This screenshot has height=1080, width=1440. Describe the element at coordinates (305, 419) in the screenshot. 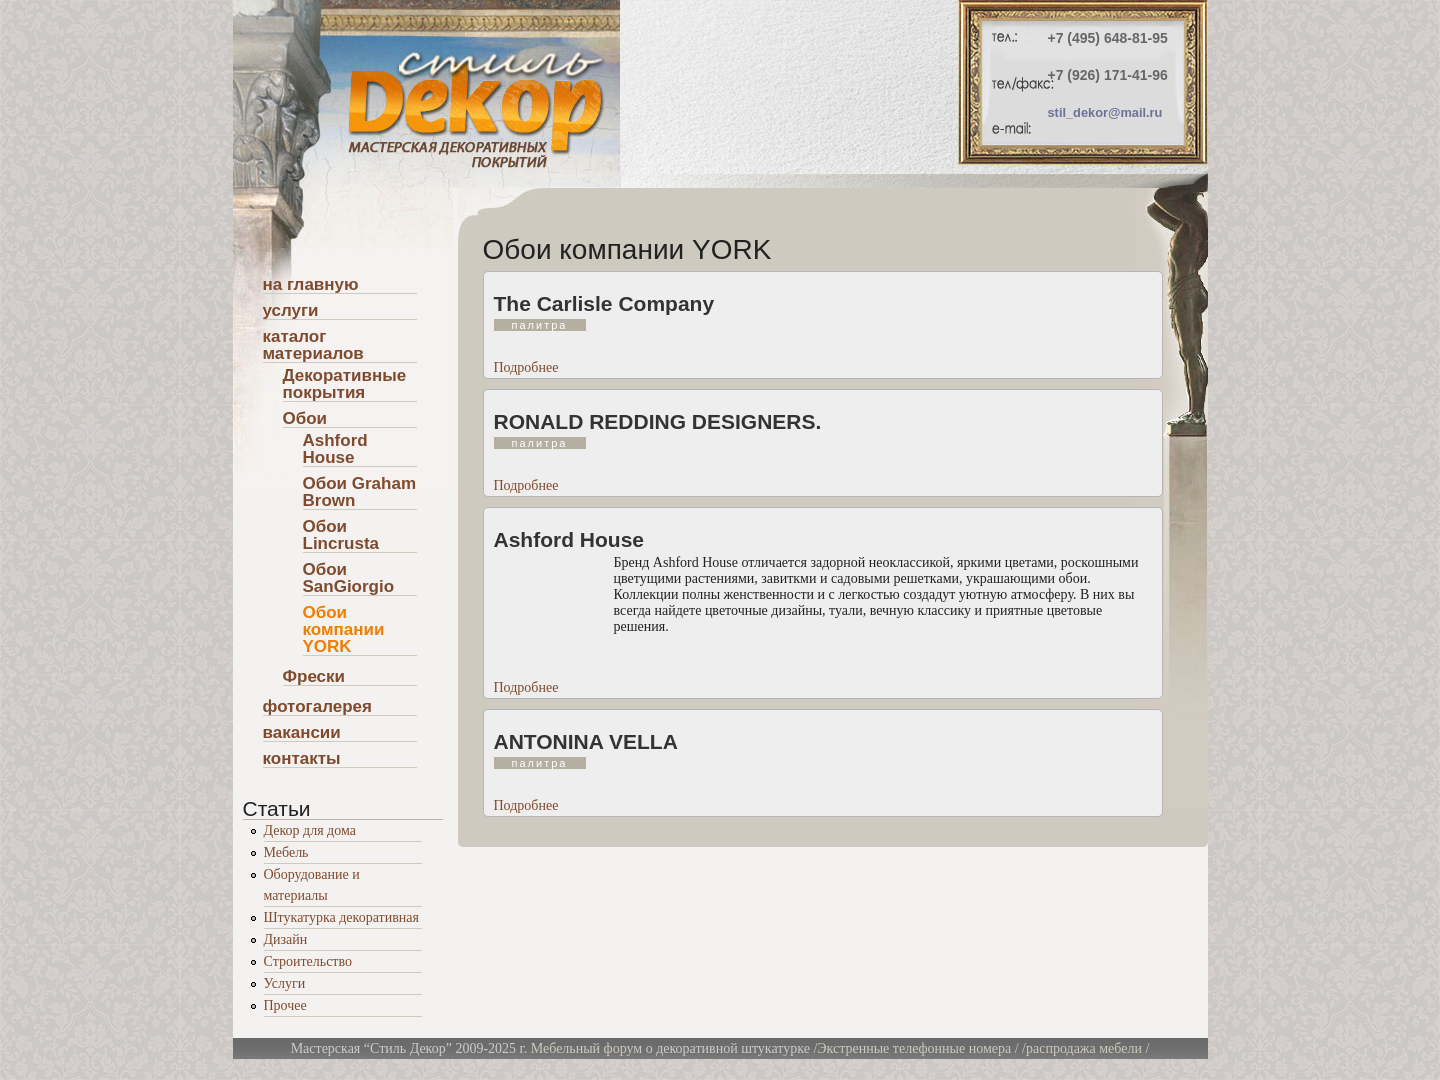

I see `Обои` at that location.